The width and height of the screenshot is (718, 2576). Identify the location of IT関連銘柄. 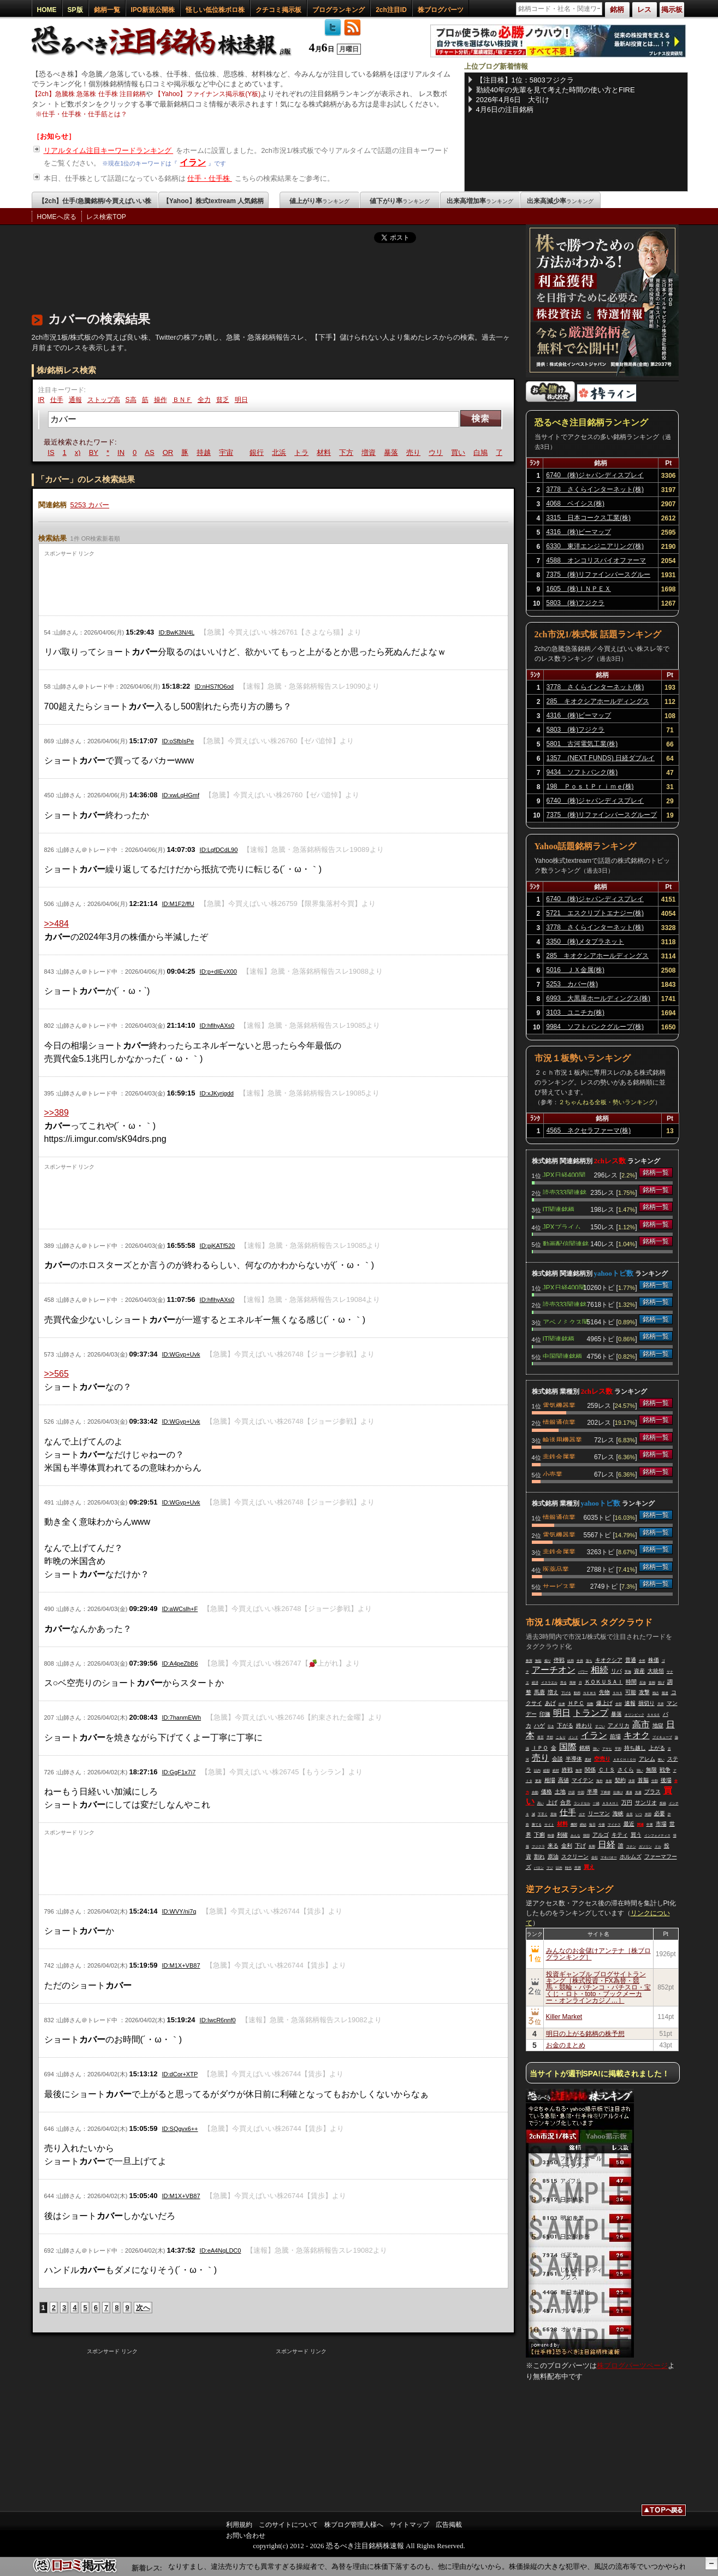
(559, 1208).